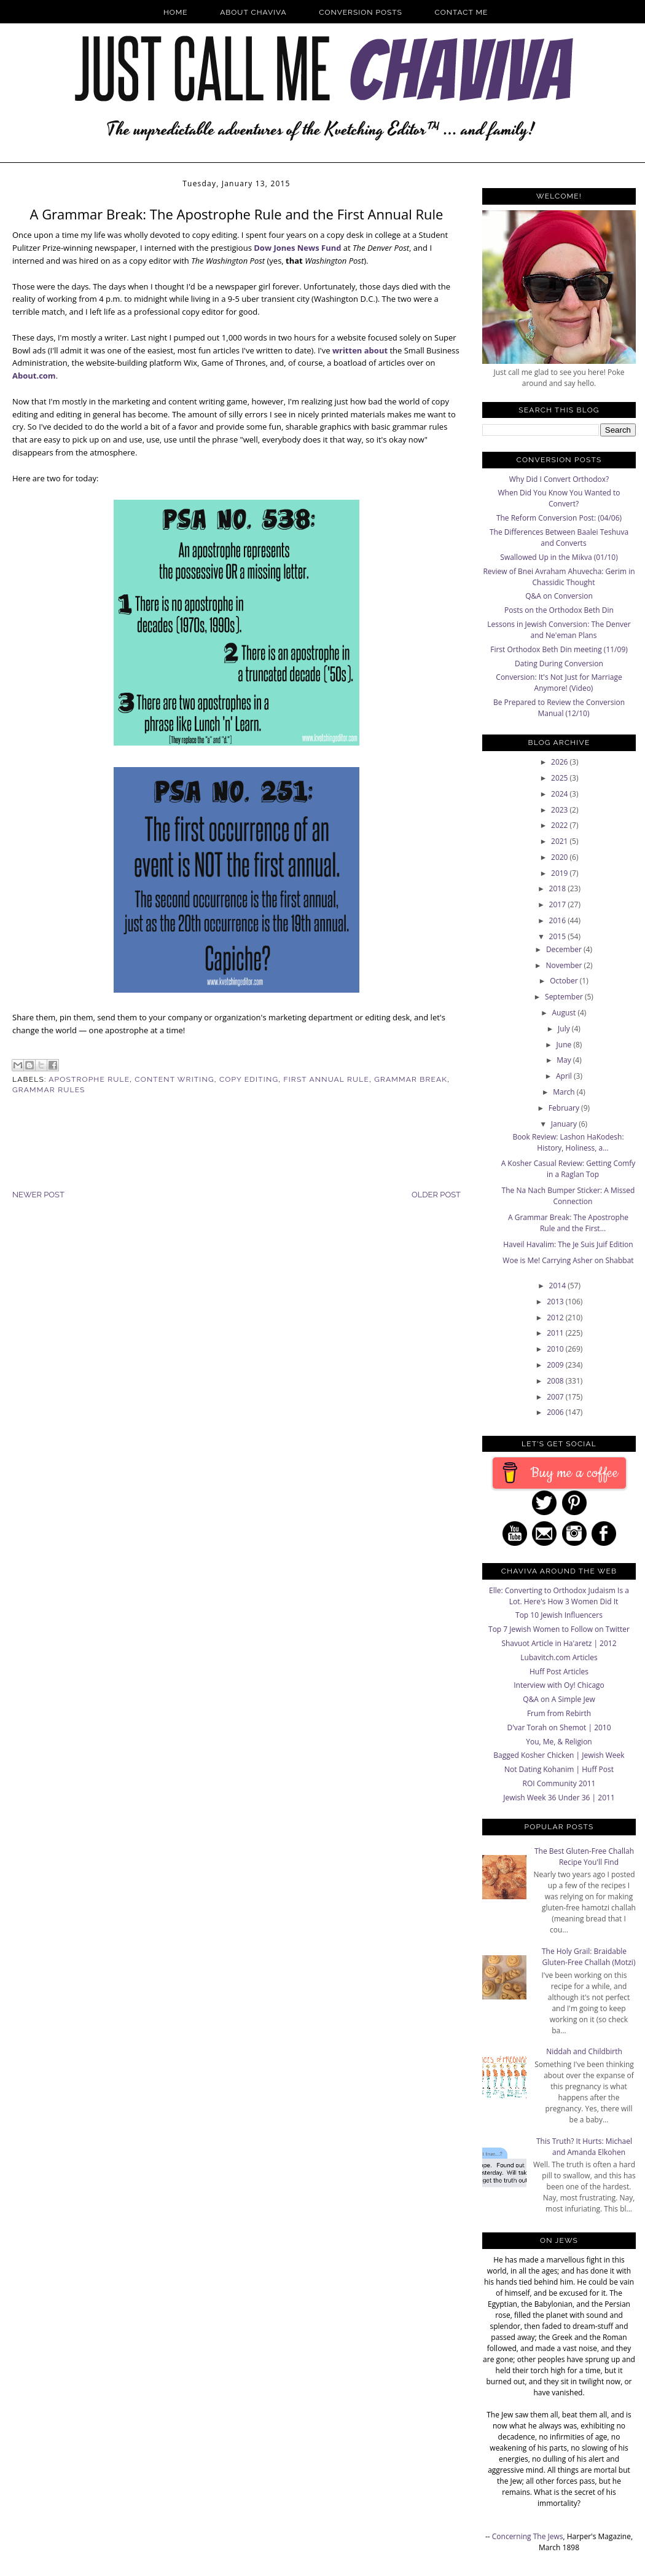 The height and width of the screenshot is (2576, 645). Describe the element at coordinates (558, 920) in the screenshot. I see `2016` at that location.